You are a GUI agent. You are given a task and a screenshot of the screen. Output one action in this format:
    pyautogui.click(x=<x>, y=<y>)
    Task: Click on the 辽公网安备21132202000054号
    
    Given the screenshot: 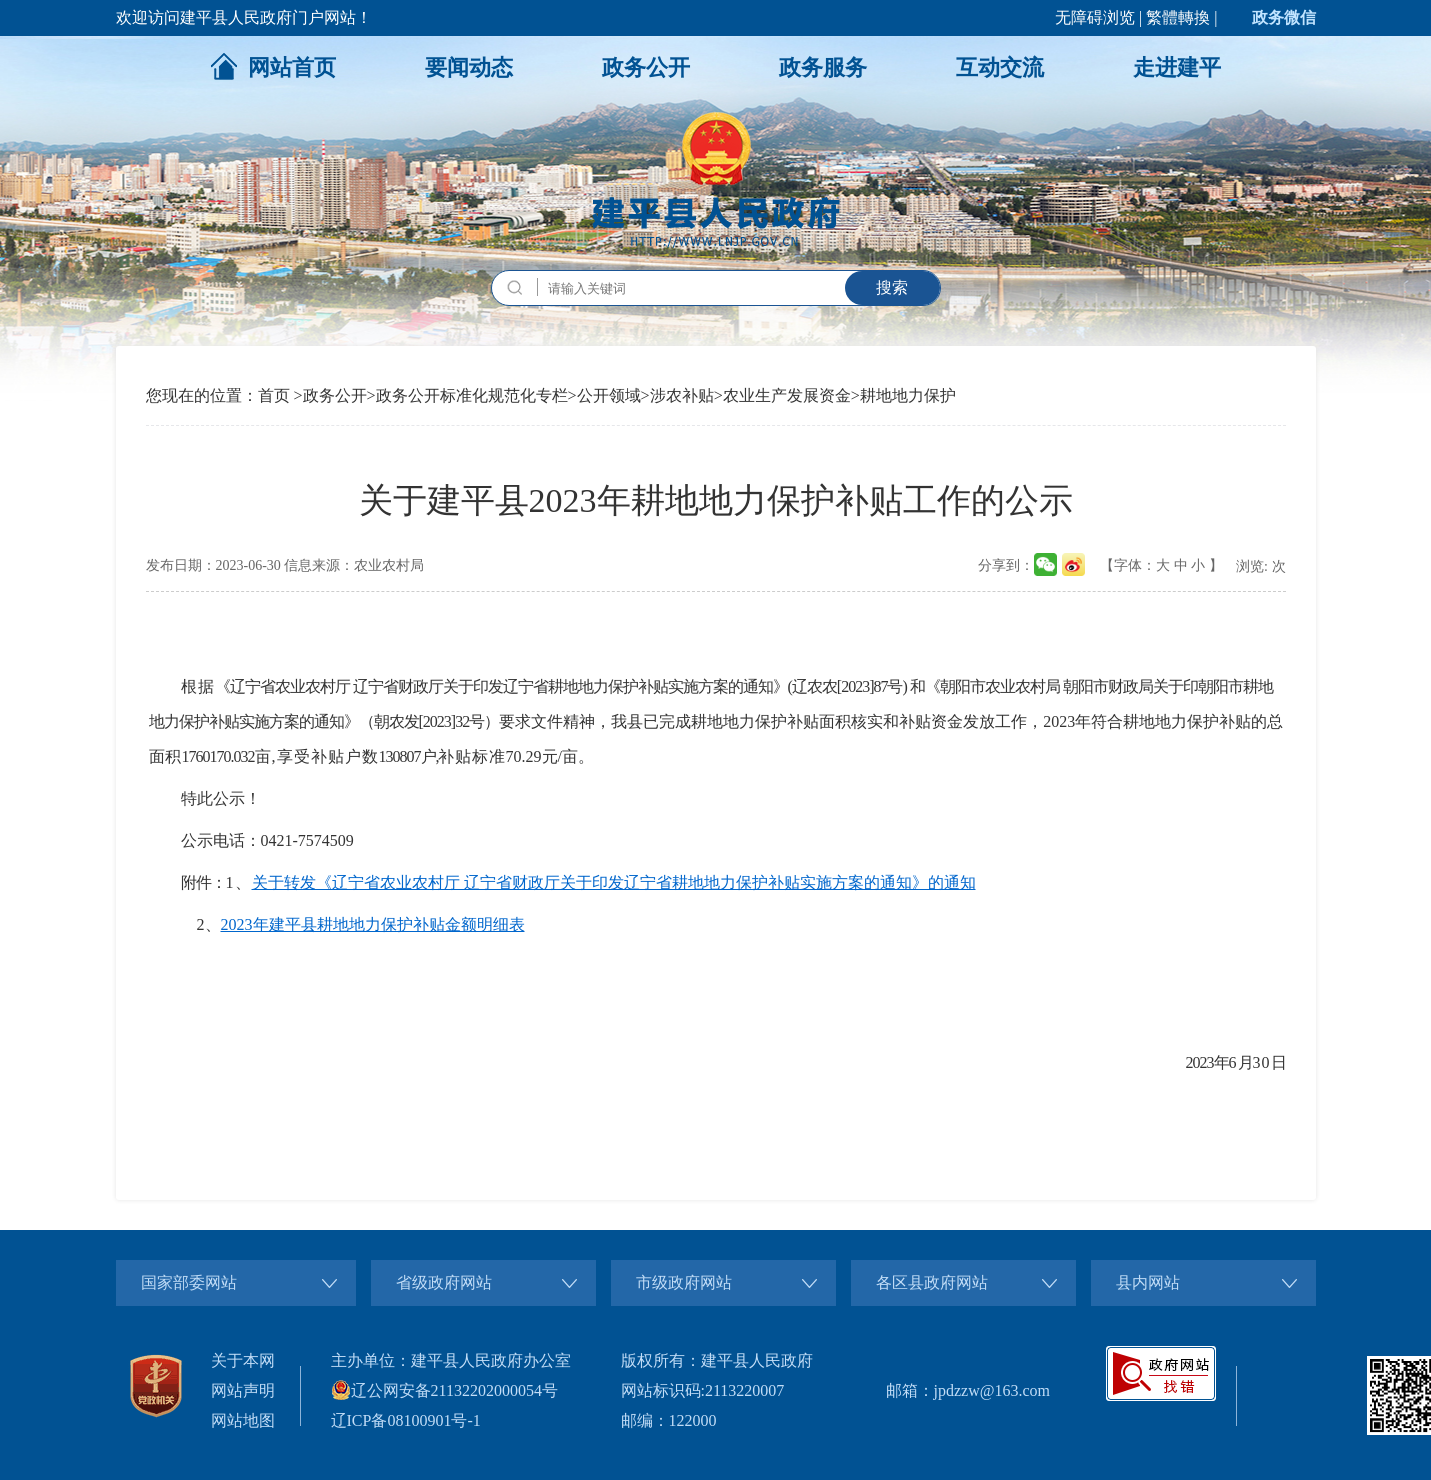 What is the action you would take?
    pyautogui.click(x=444, y=1390)
    